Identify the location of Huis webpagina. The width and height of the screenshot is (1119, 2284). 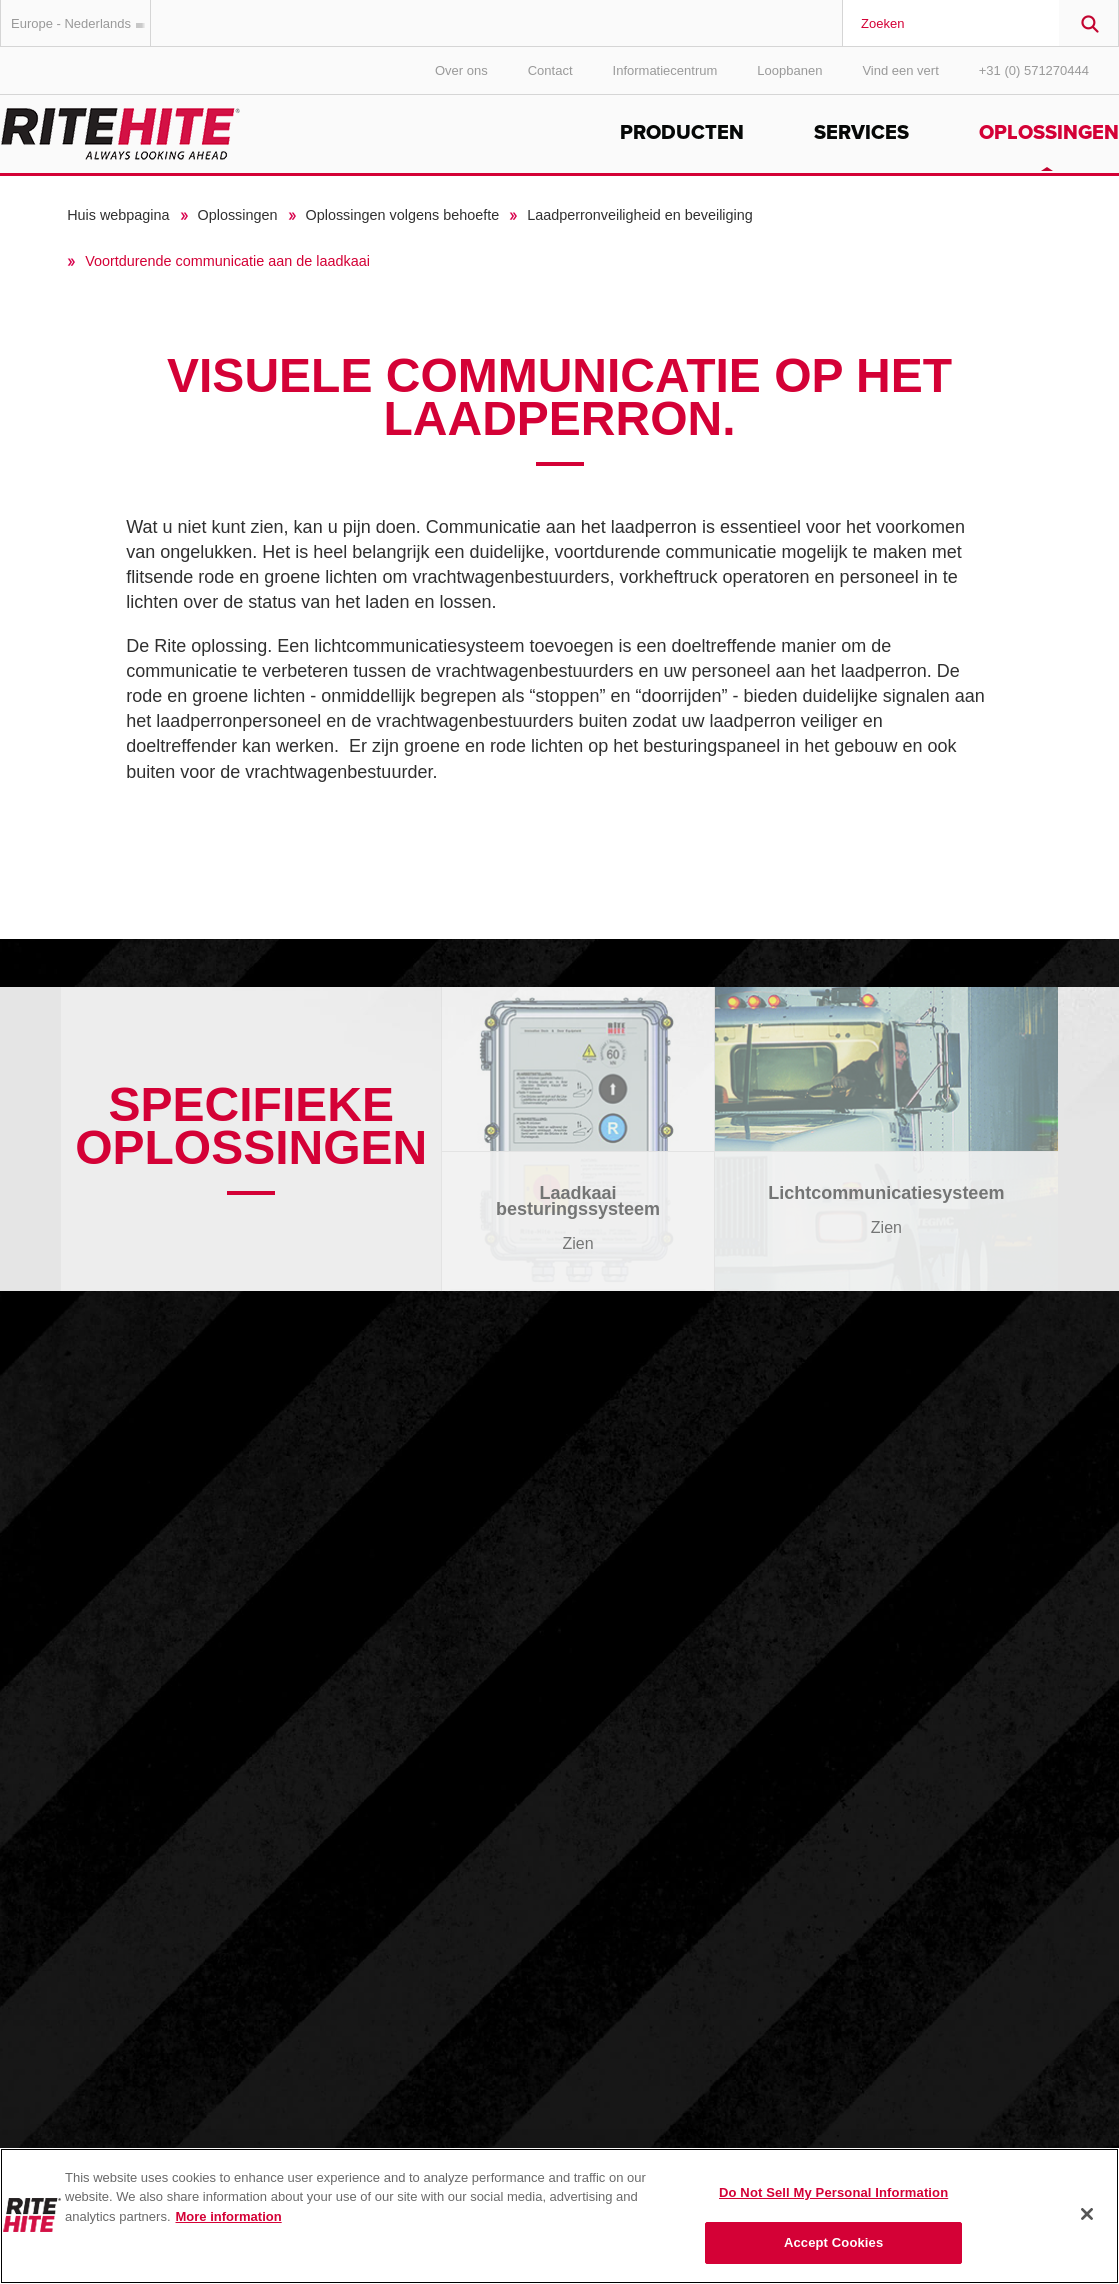
(118, 215).